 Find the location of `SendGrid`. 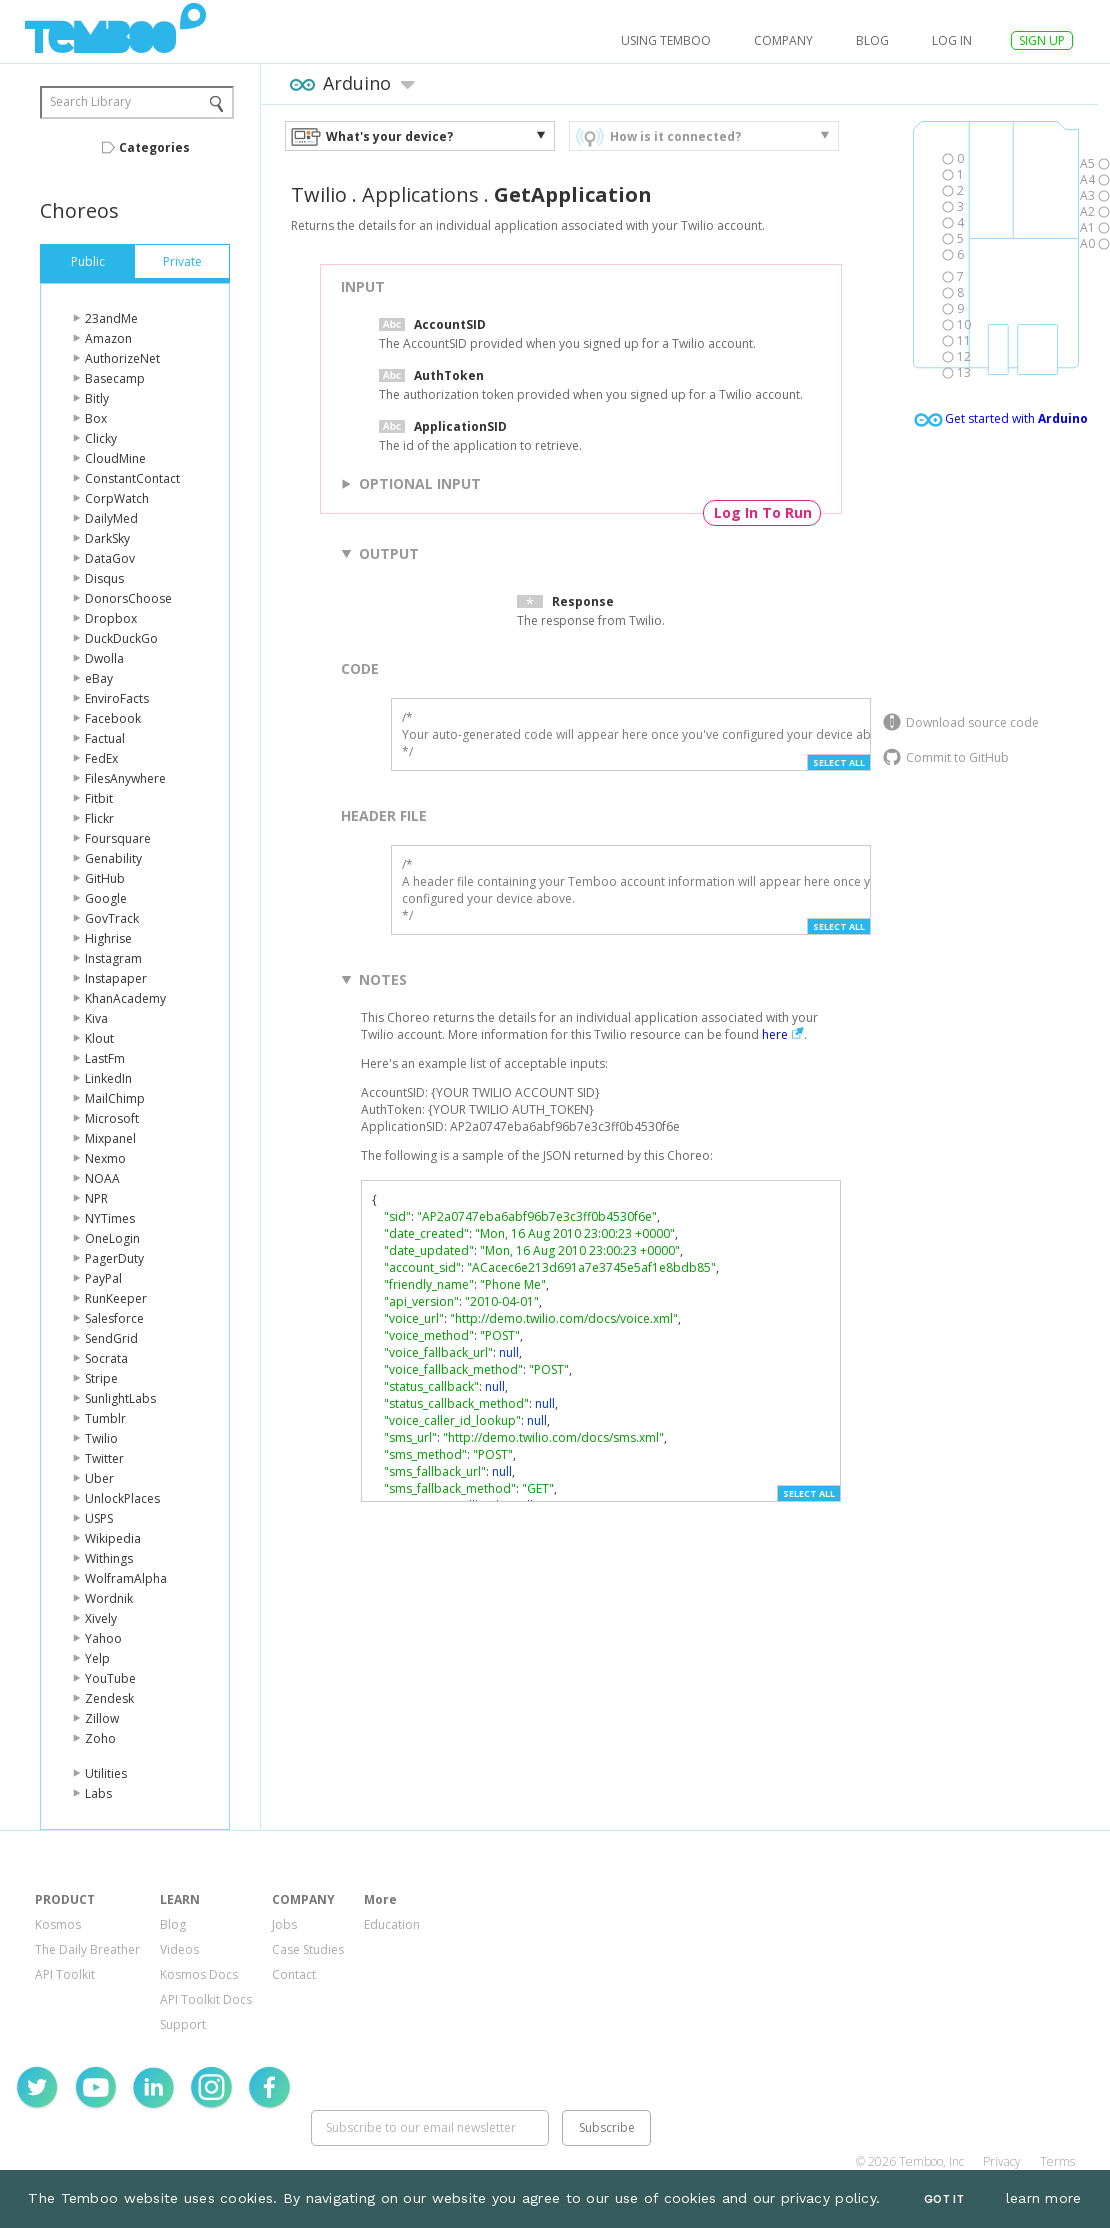

SendGrid is located at coordinates (111, 1338).